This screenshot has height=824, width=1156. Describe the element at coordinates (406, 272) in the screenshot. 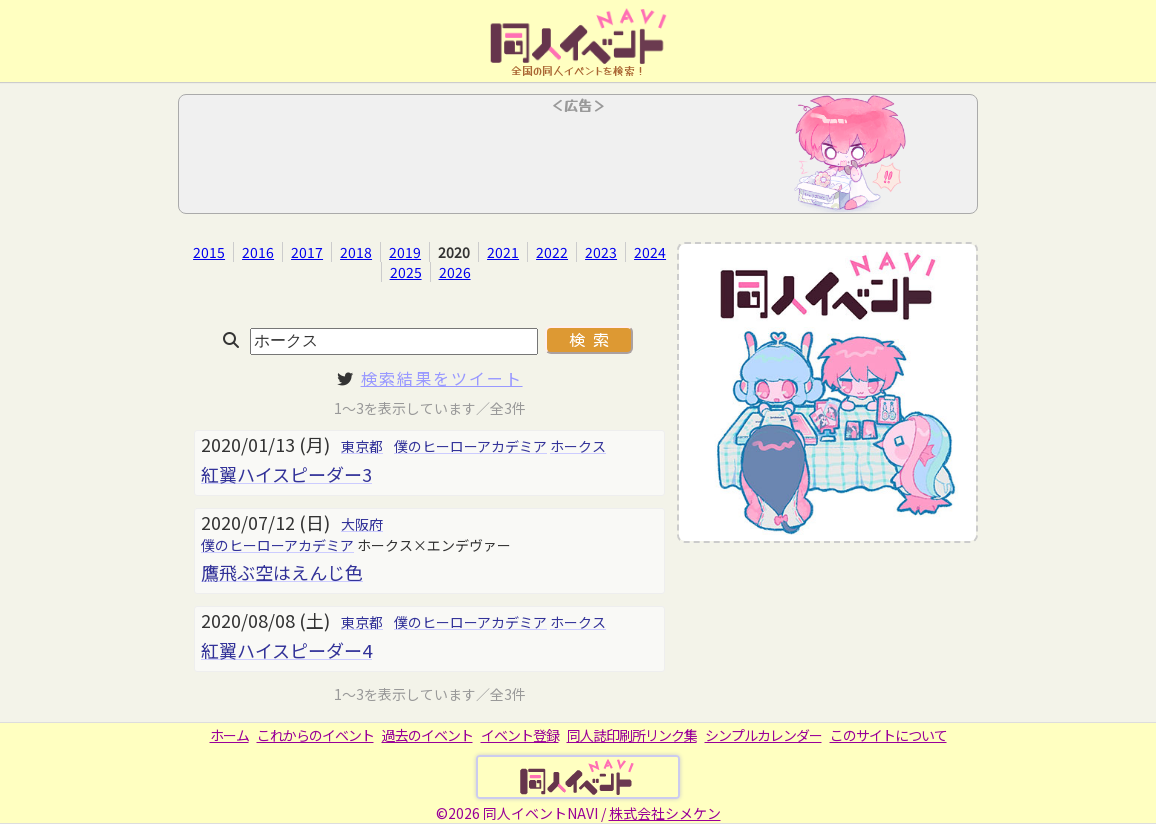

I see `2025` at that location.